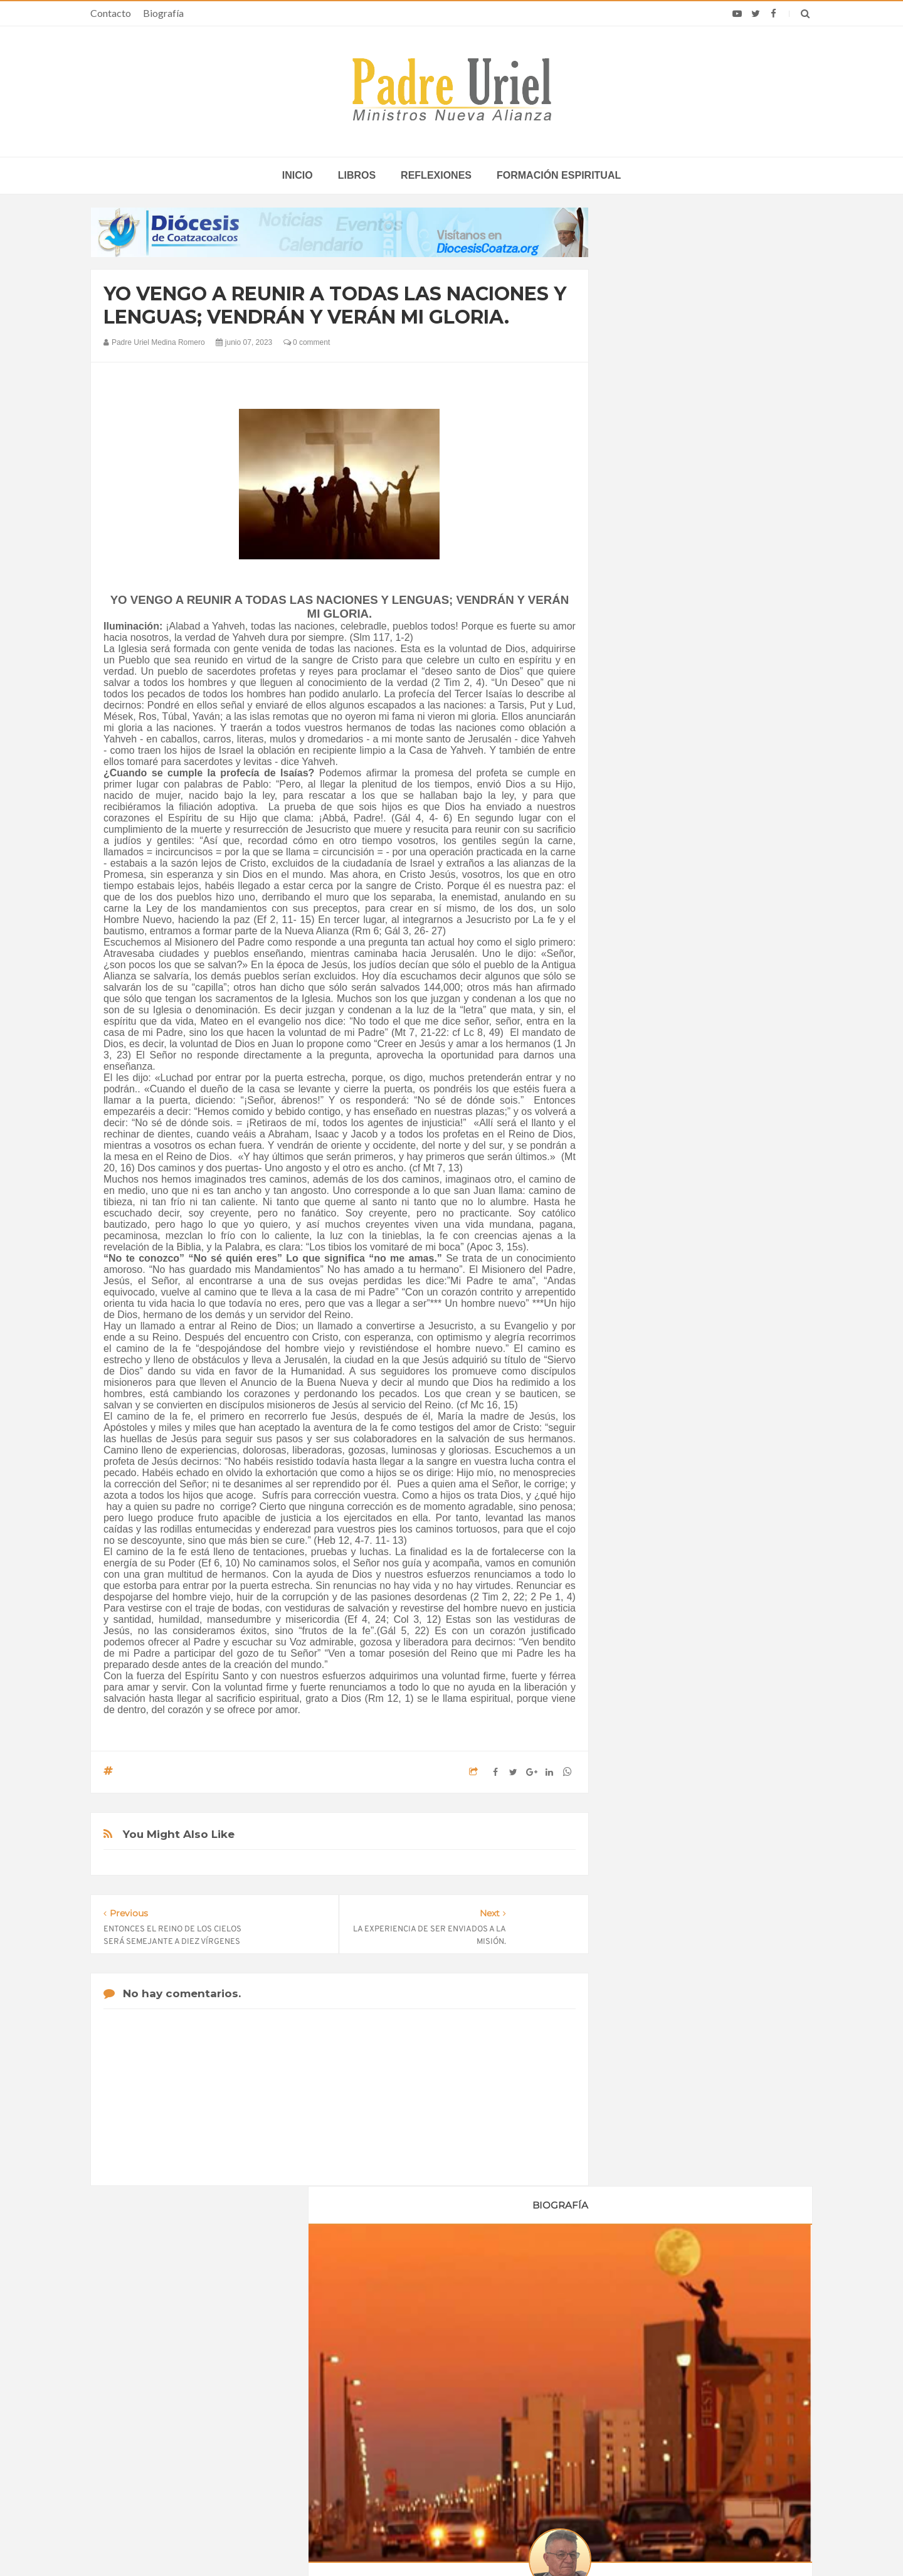 This screenshot has width=903, height=2576. What do you see at coordinates (668, 1494) in the screenshot?
I see `Formación Espiritual` at bounding box center [668, 1494].